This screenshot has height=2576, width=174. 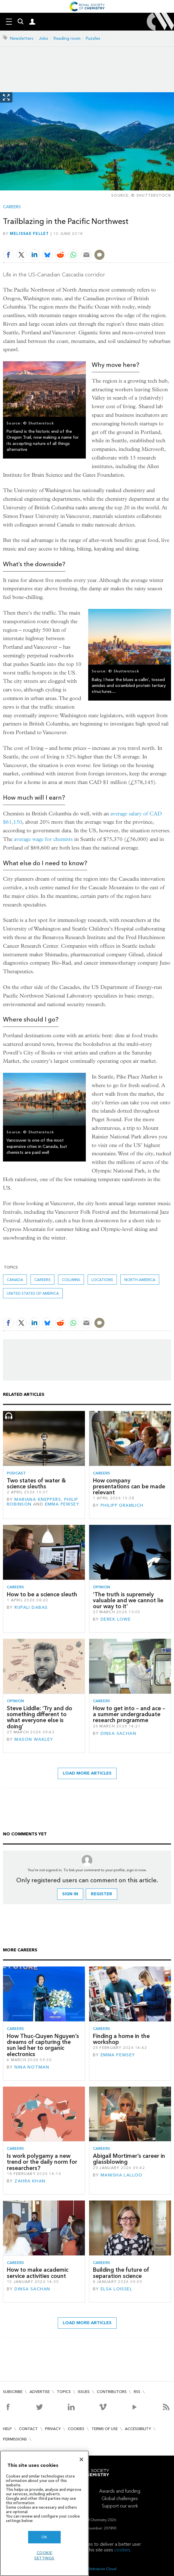 I want to click on Topics, so click(x=64, y=2391).